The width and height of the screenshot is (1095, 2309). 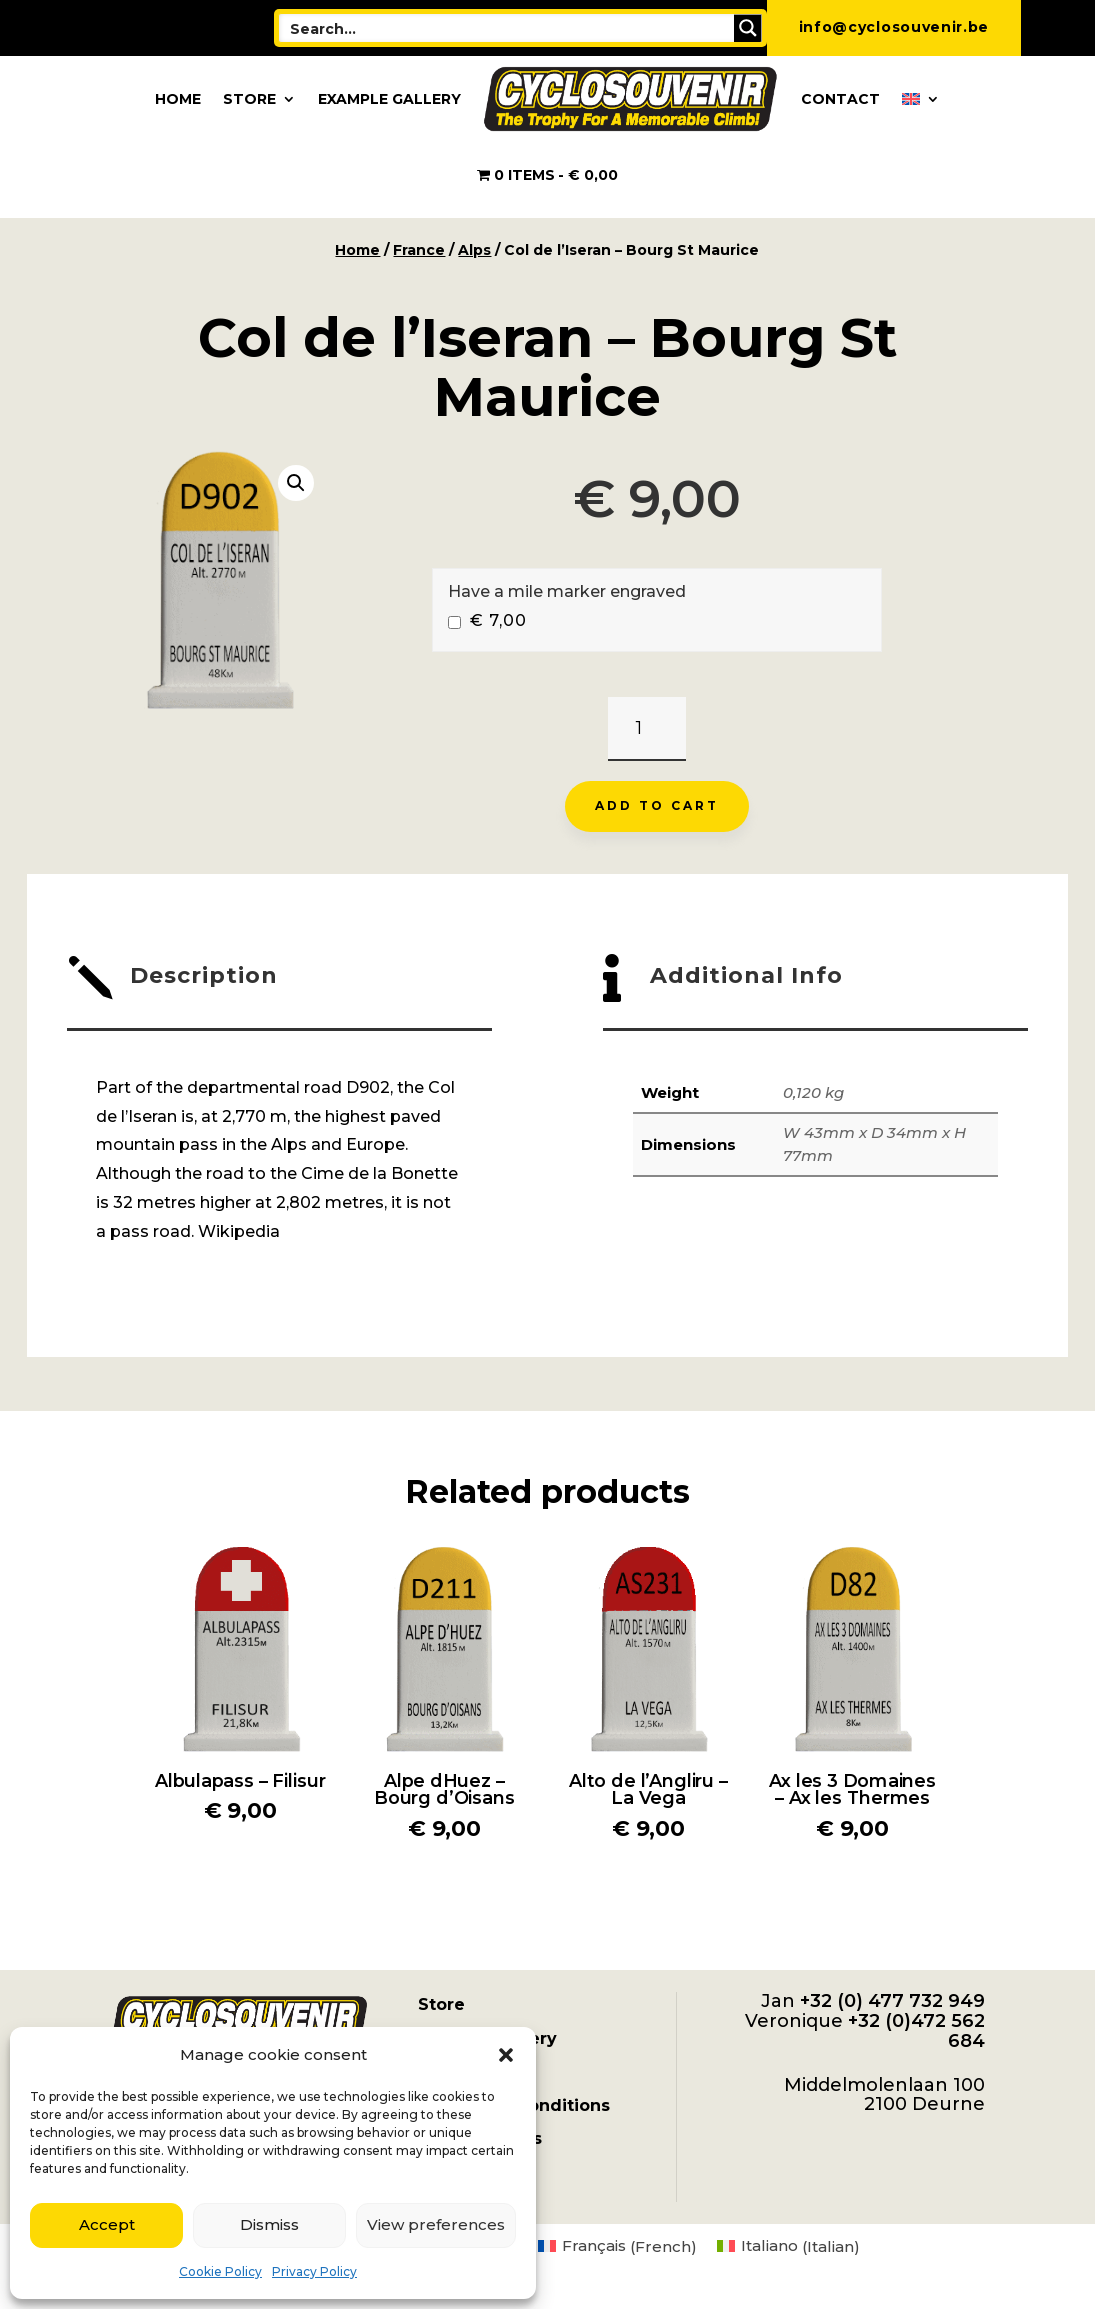 What do you see at coordinates (506, 2055) in the screenshot?
I see `[button]` at bounding box center [506, 2055].